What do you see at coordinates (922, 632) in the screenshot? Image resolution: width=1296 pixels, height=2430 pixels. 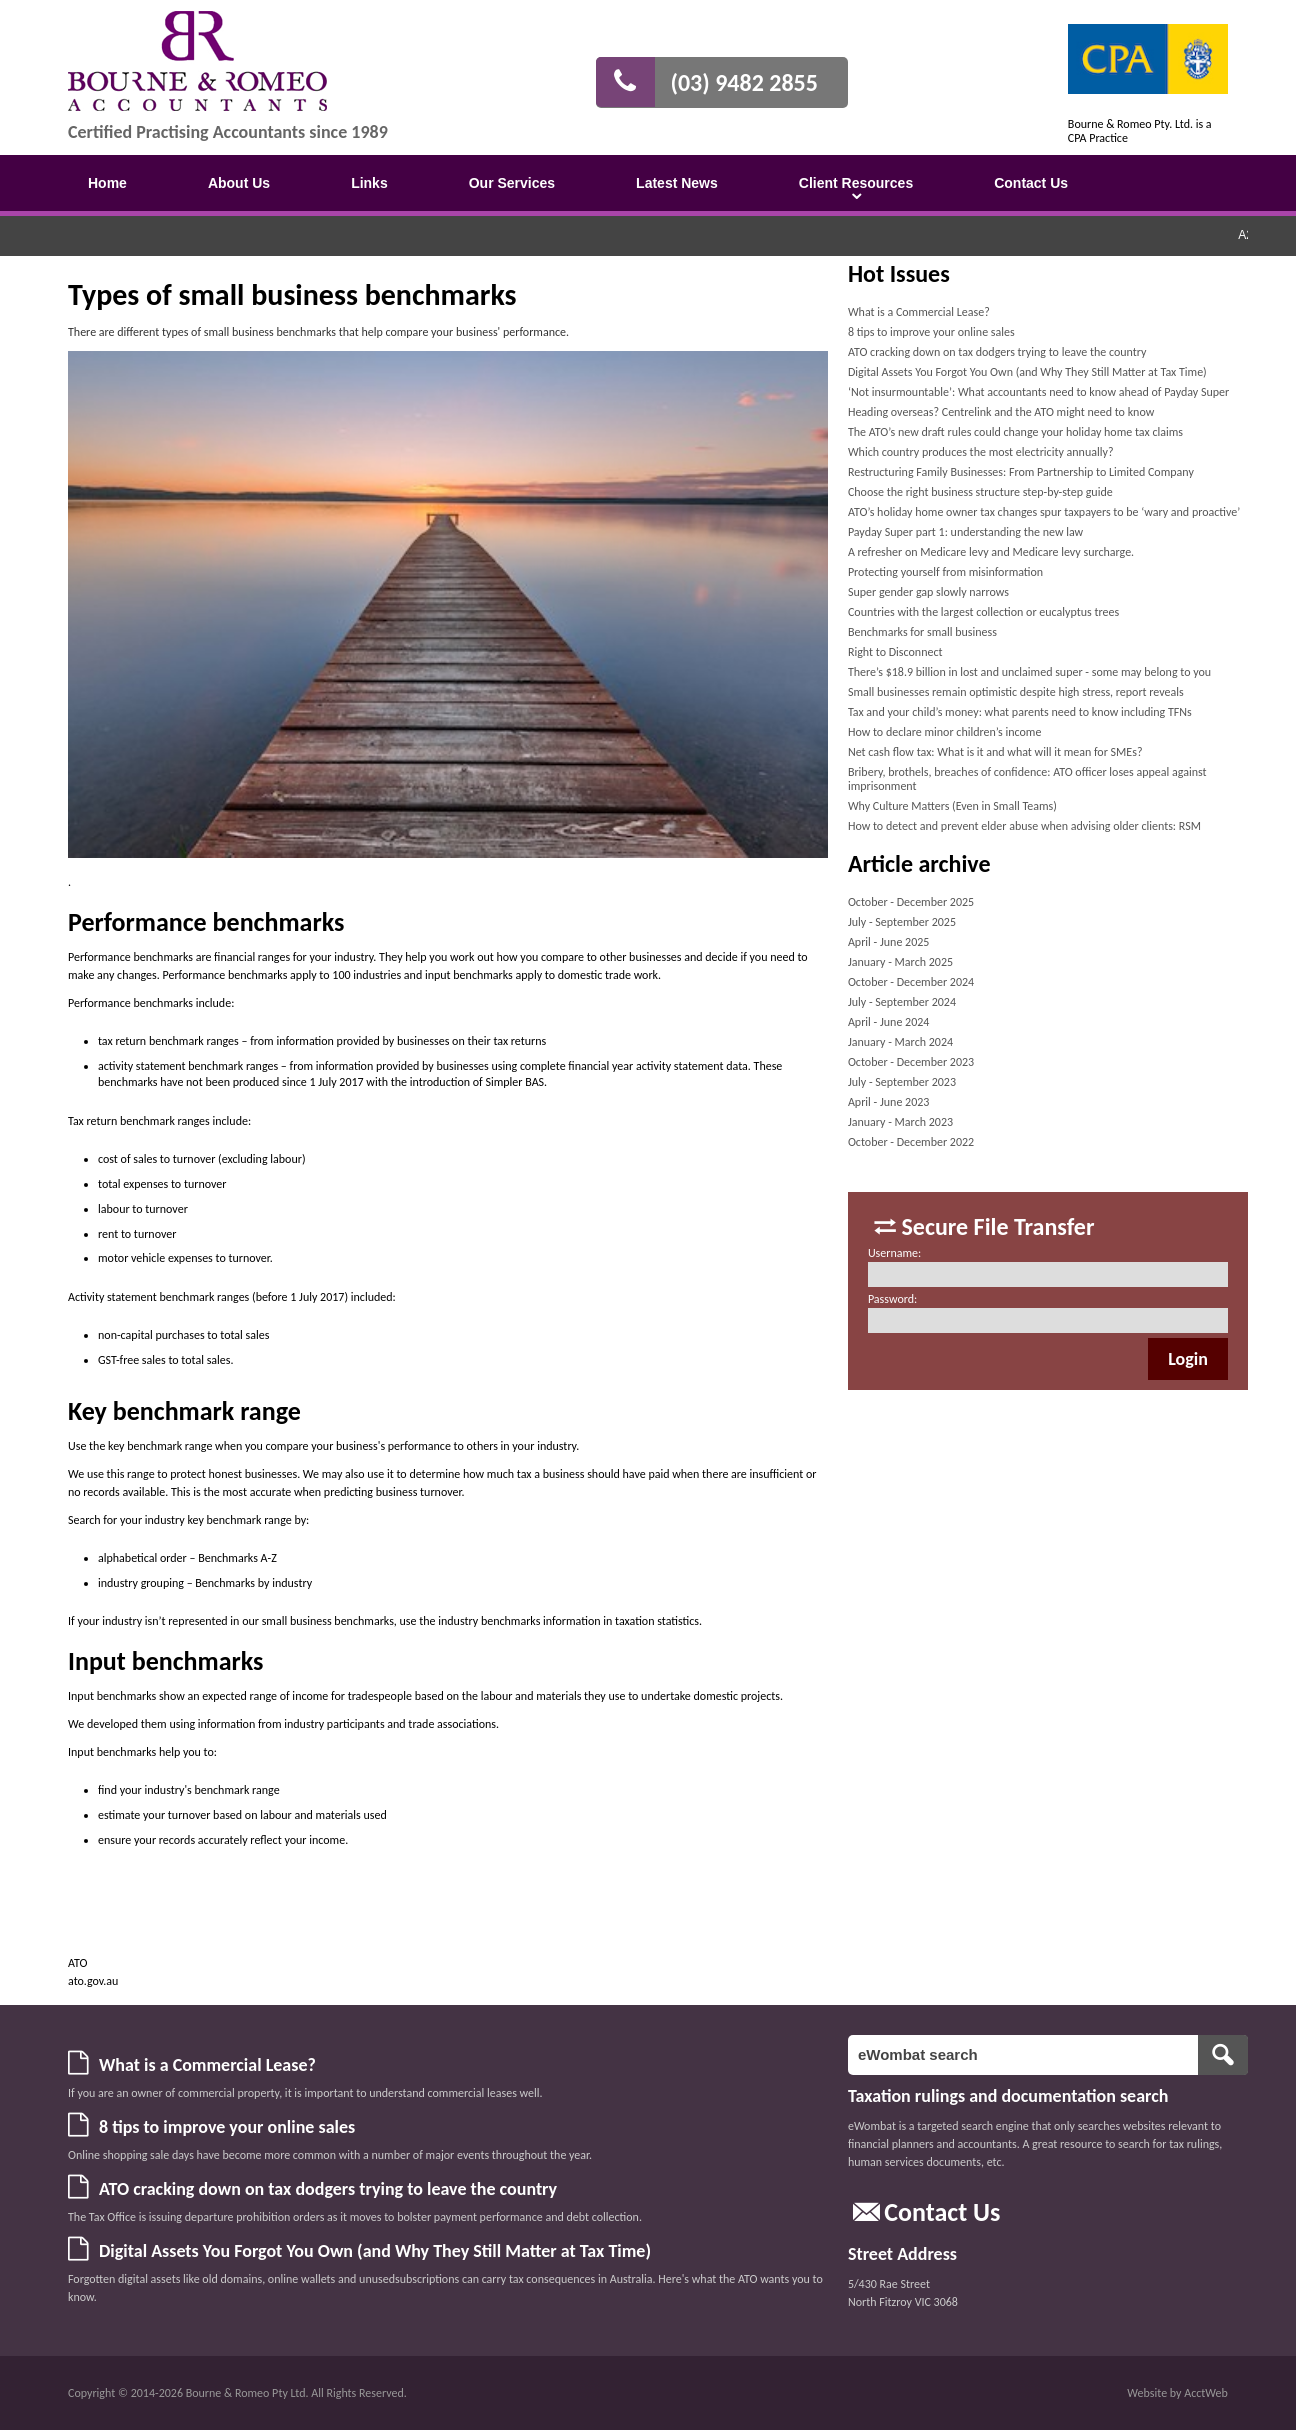 I see `Benchmarks for small business` at bounding box center [922, 632].